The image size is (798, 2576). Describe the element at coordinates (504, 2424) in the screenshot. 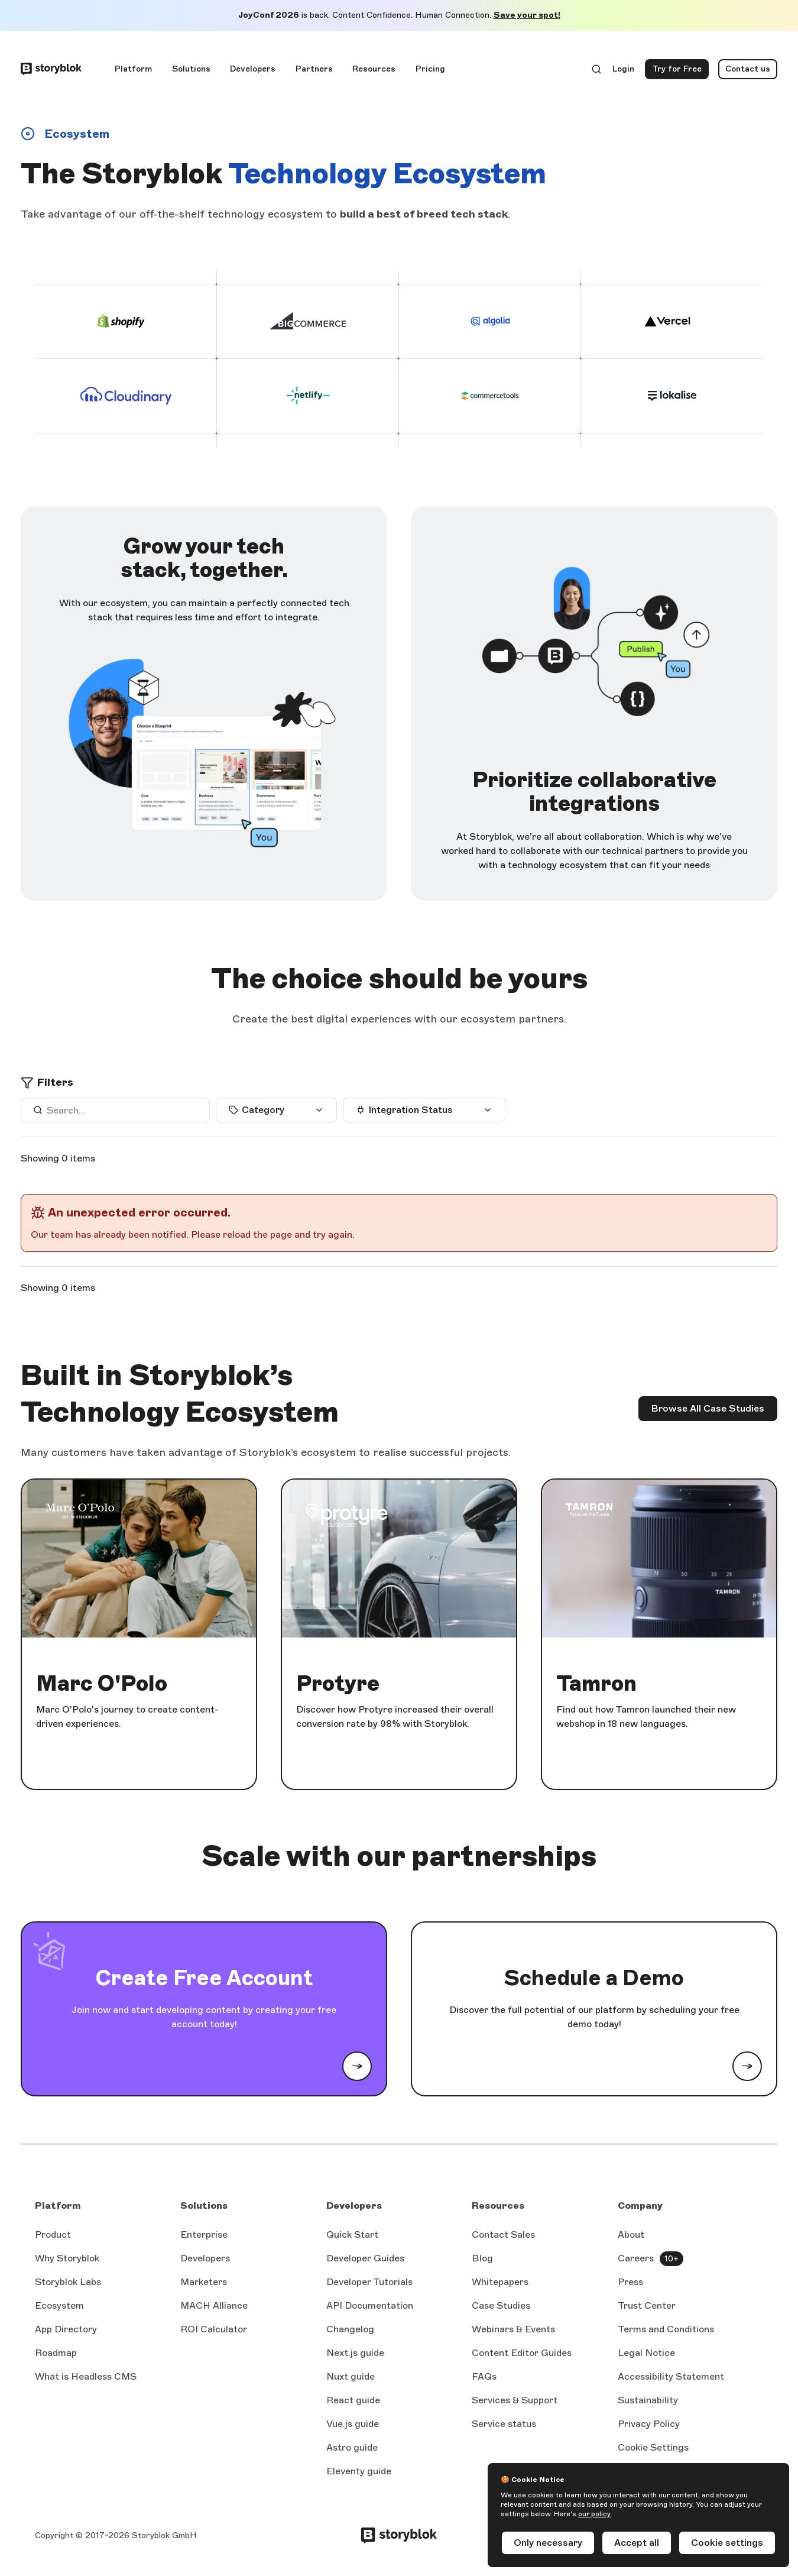

I see `Service status` at that location.